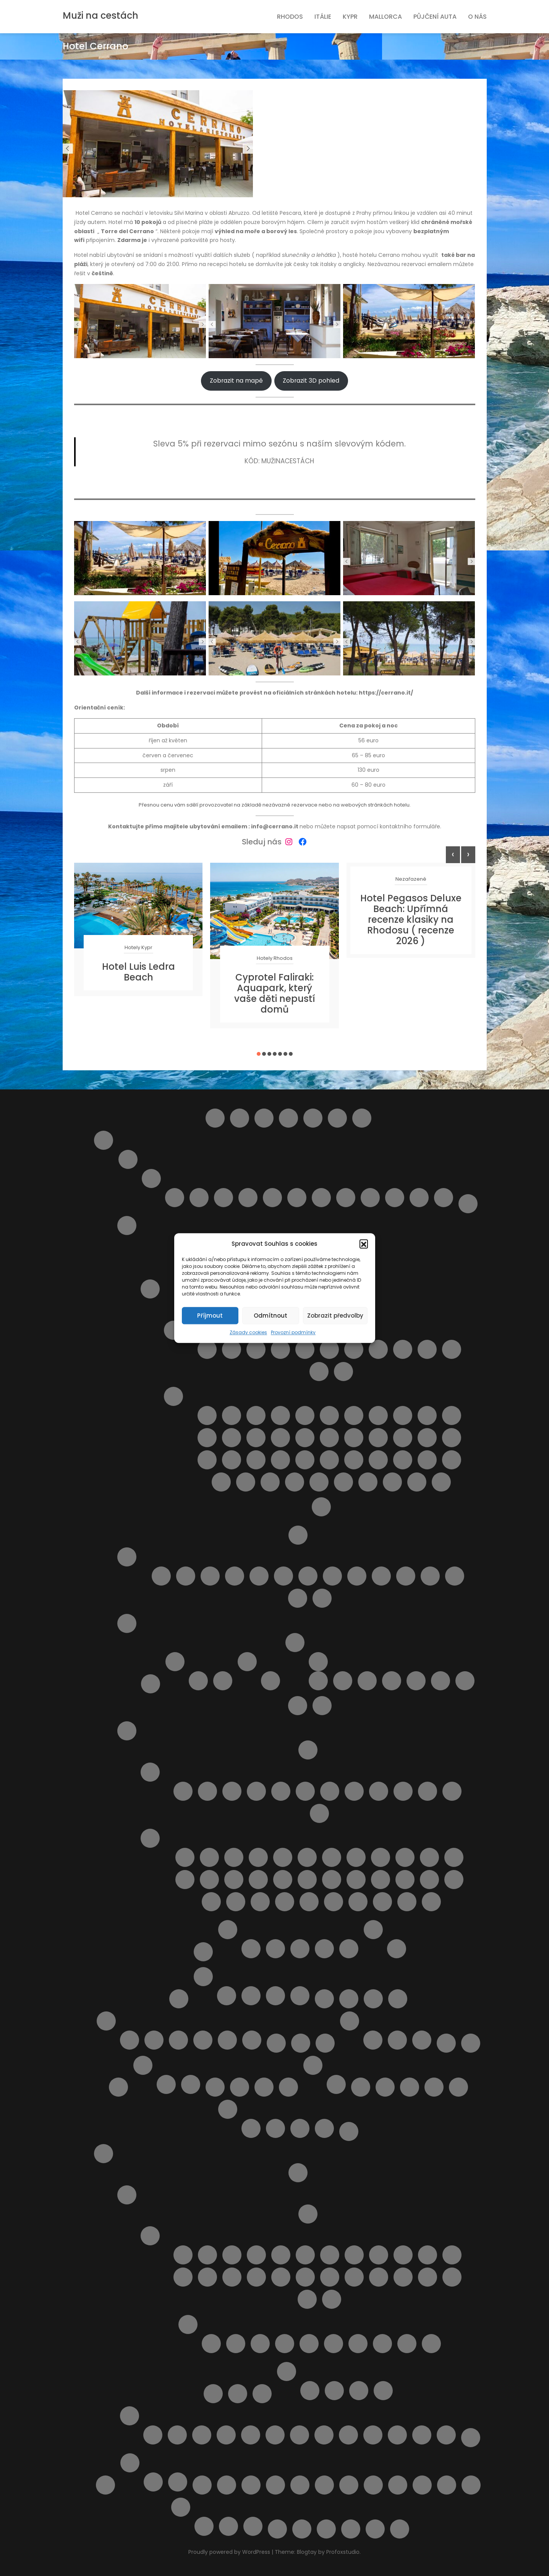 This screenshot has width=549, height=2576. What do you see at coordinates (324, 2485) in the screenshot?
I see `Ubytování přímo od majitelů` at bounding box center [324, 2485].